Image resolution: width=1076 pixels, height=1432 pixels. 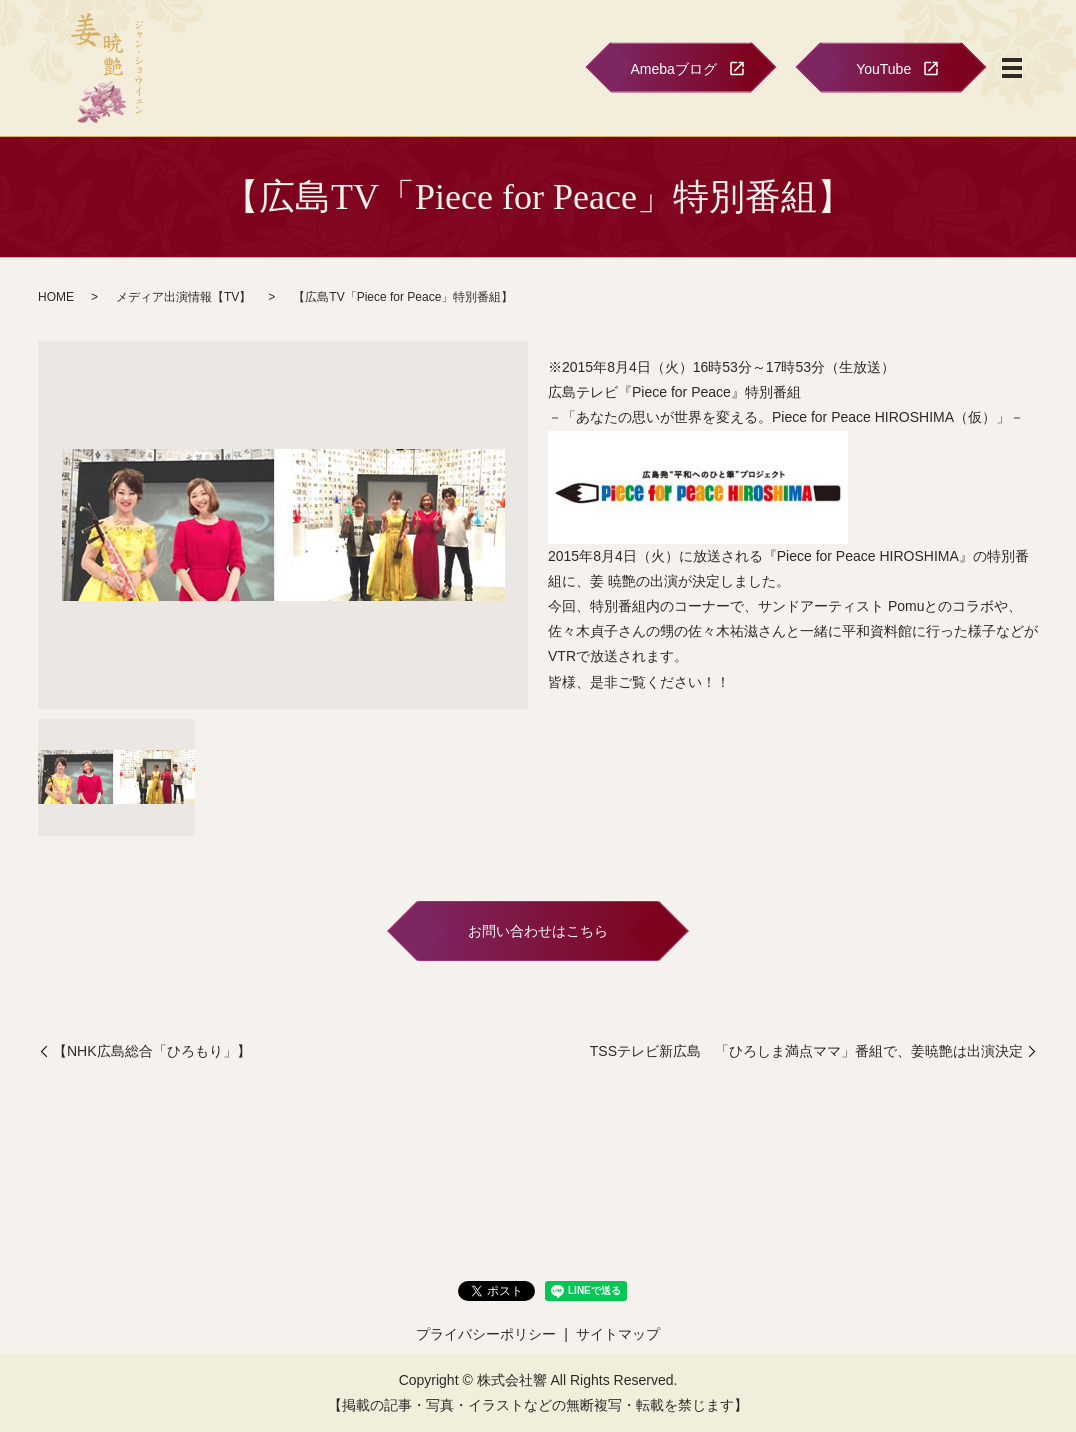 I want to click on サイトマップ, so click(x=618, y=1334).